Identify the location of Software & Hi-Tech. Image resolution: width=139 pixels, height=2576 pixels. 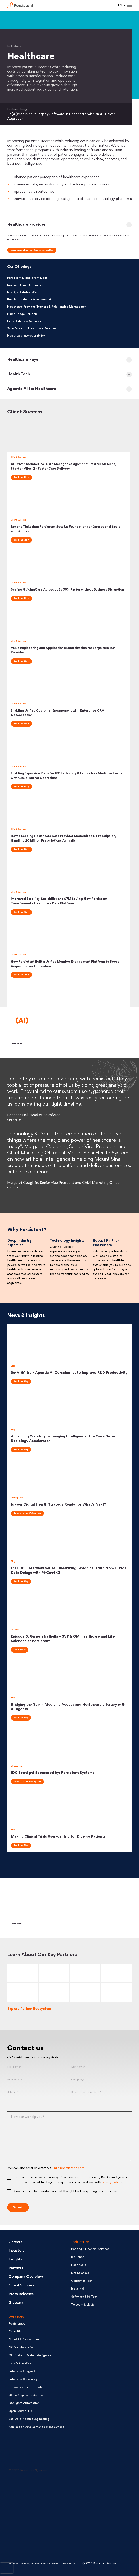
(84, 2297).